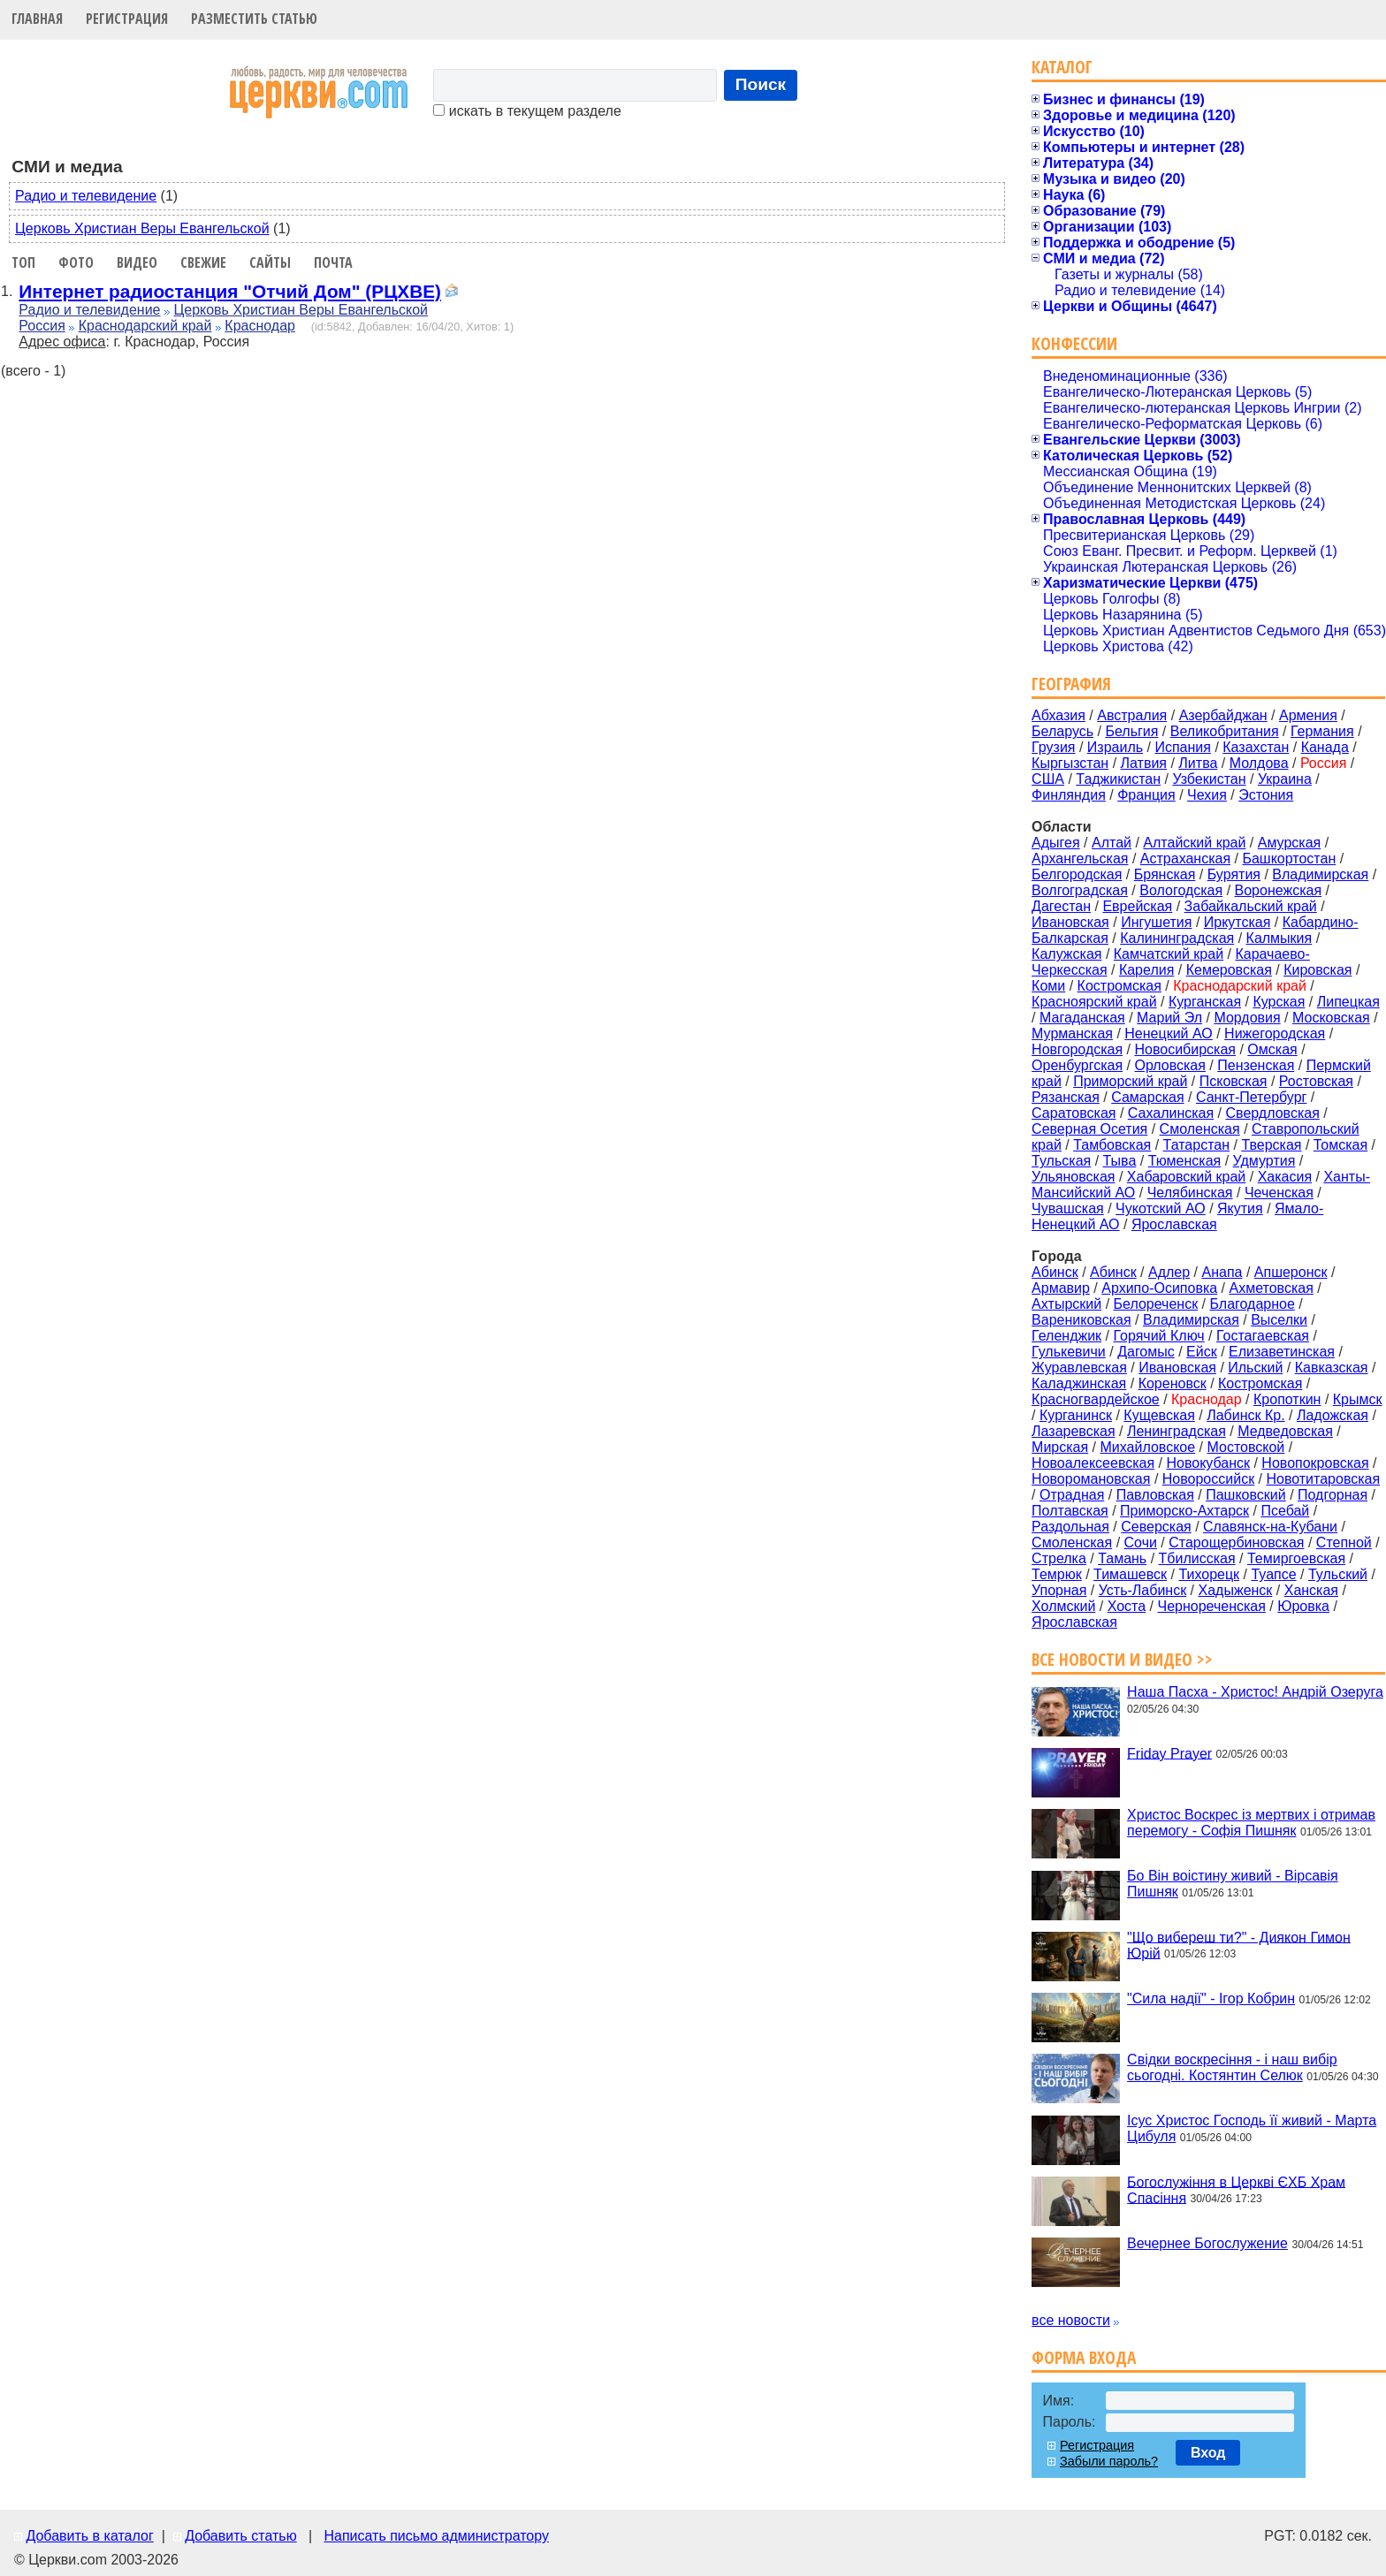 This screenshot has height=2576, width=1386. I want to click on Адыгея, so click(1056, 842).